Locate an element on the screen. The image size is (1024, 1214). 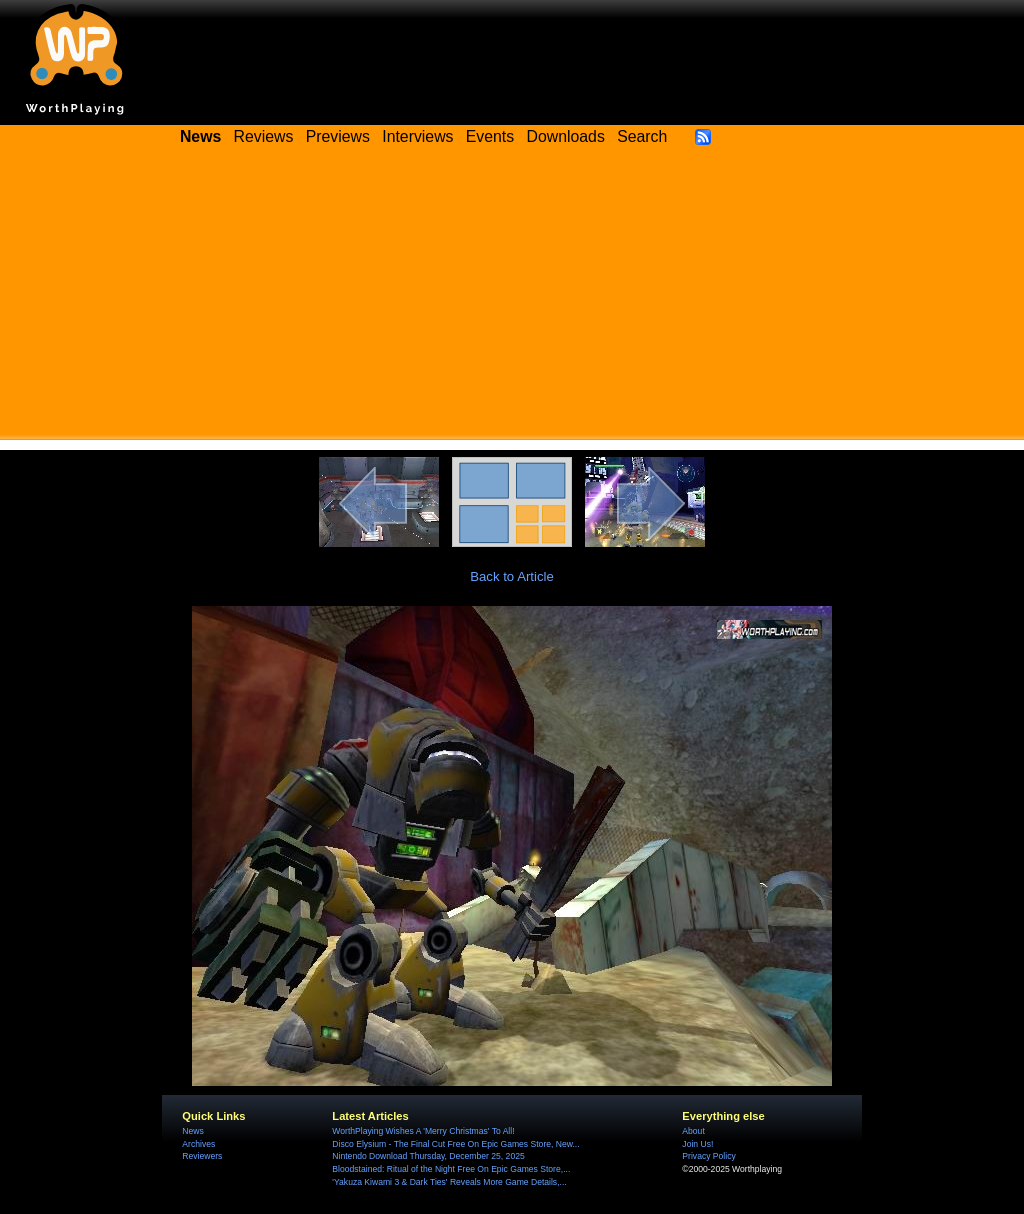
Reviews is located at coordinates (264, 136).